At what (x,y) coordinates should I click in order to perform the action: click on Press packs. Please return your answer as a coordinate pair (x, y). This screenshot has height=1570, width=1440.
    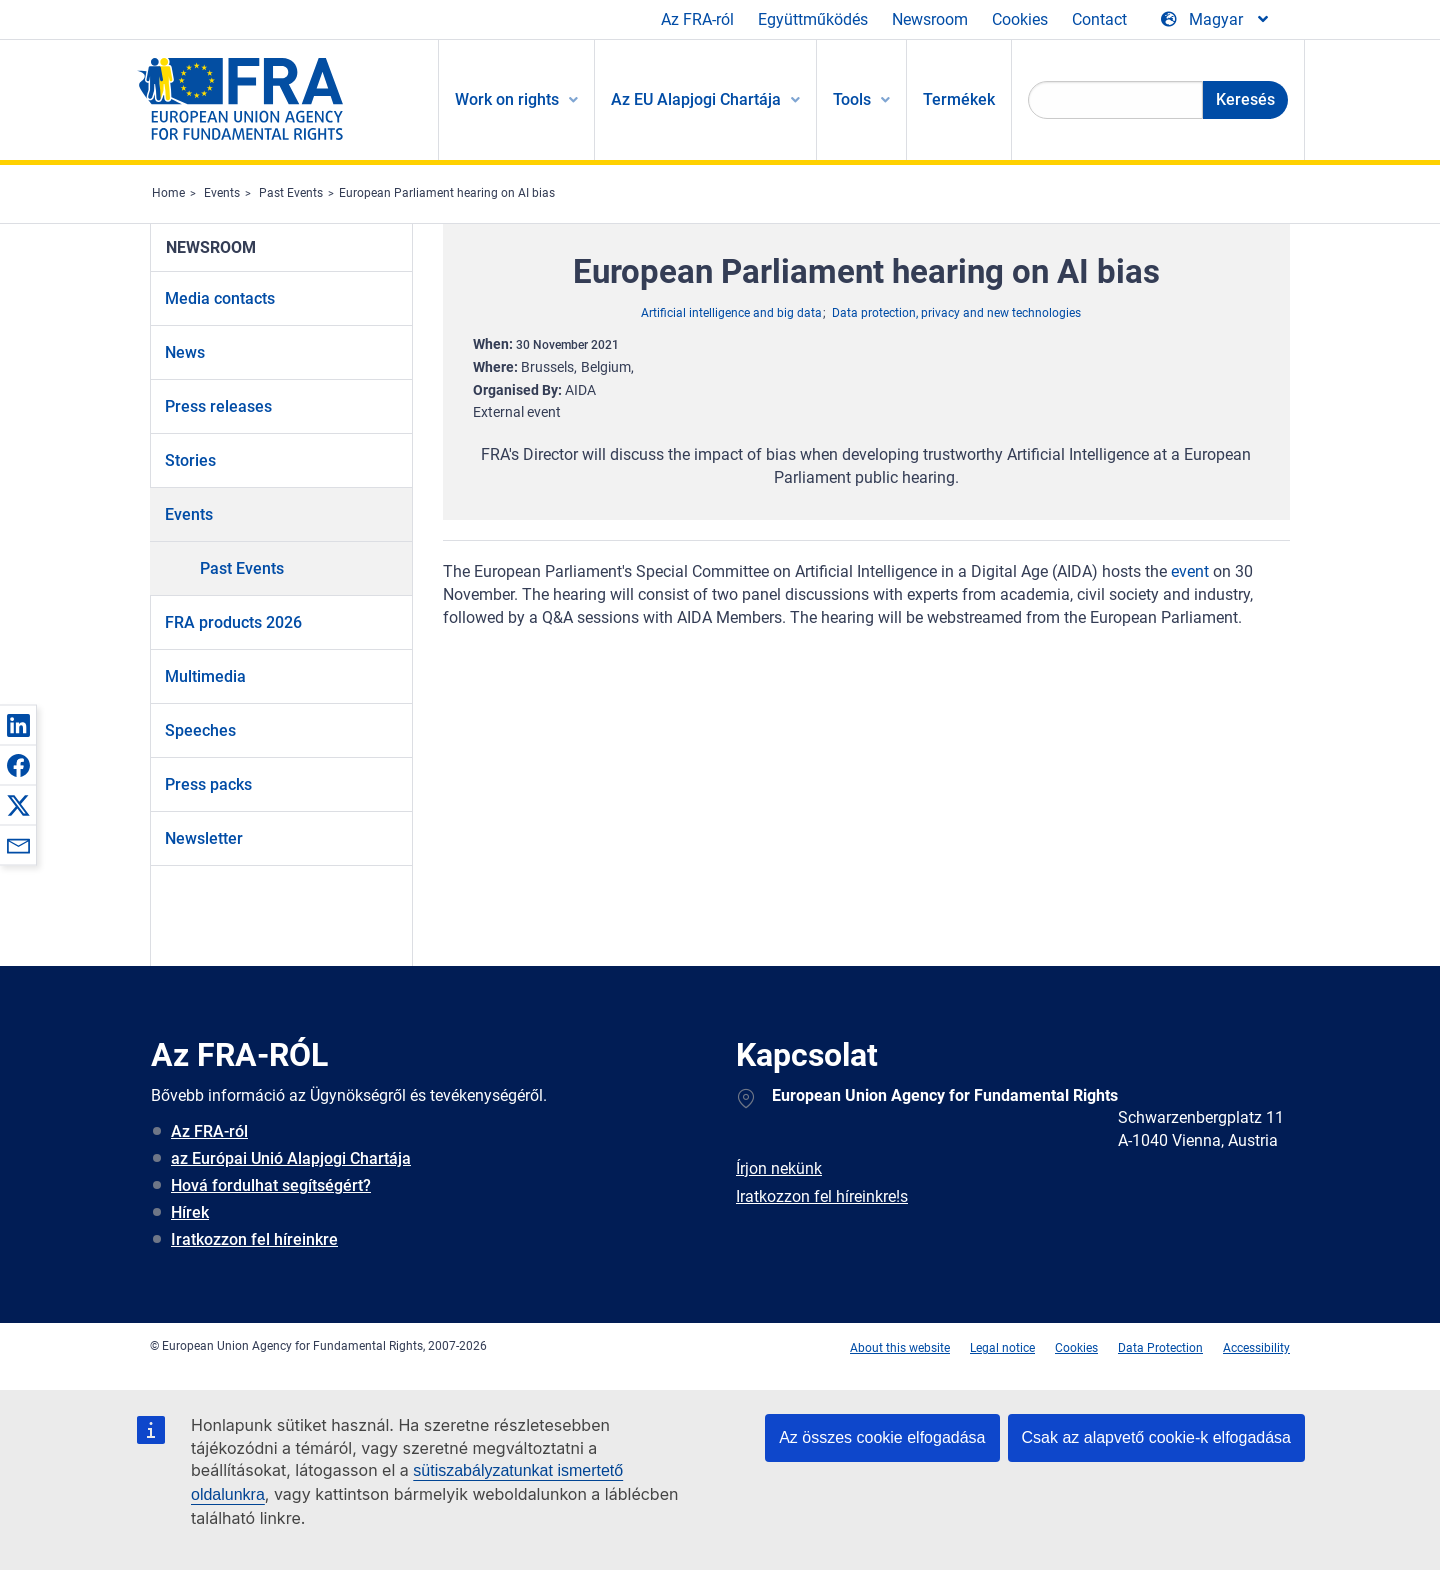
    Looking at the image, I should click on (208, 784).